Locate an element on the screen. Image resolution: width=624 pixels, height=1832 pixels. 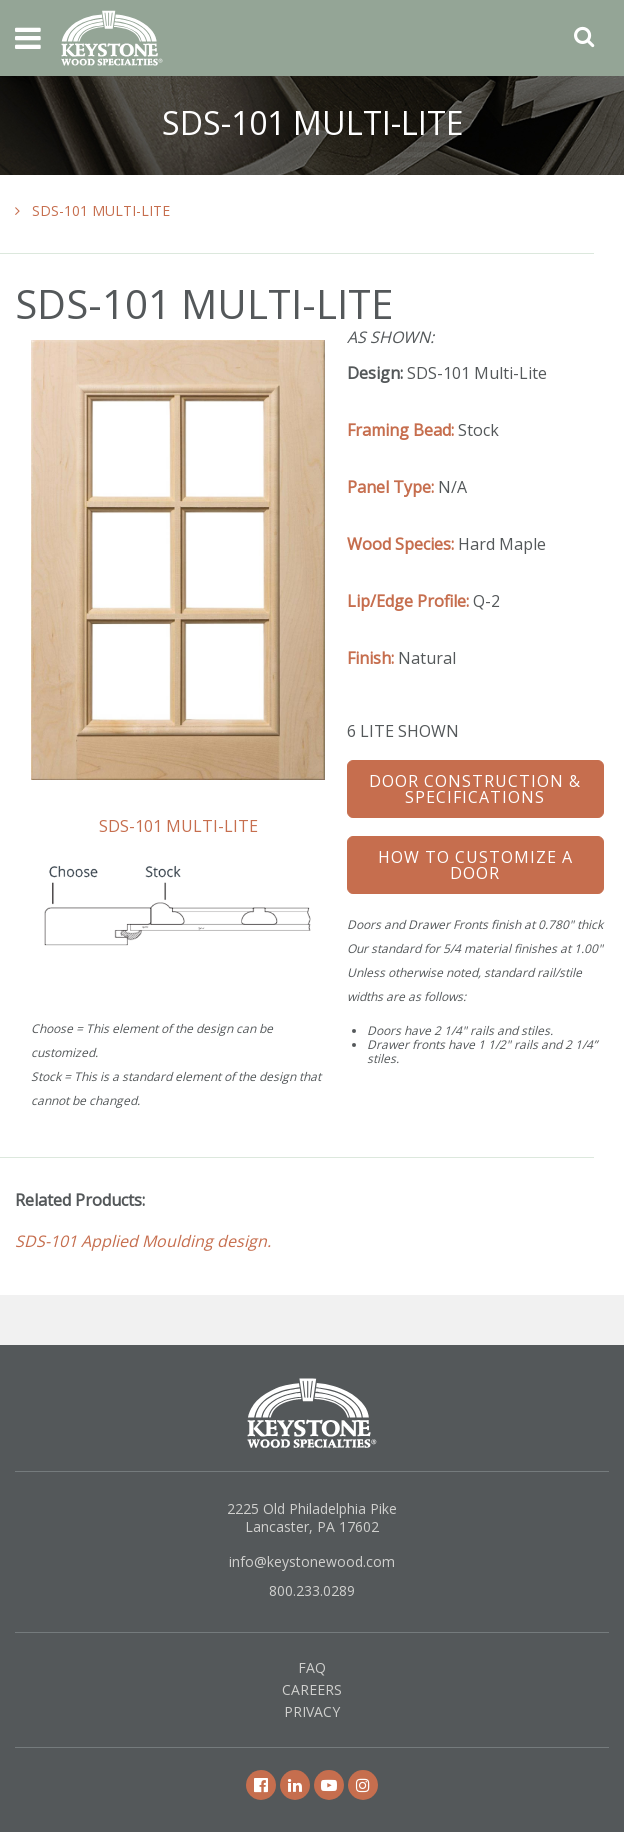
Panel Type: is located at coordinates (390, 487).